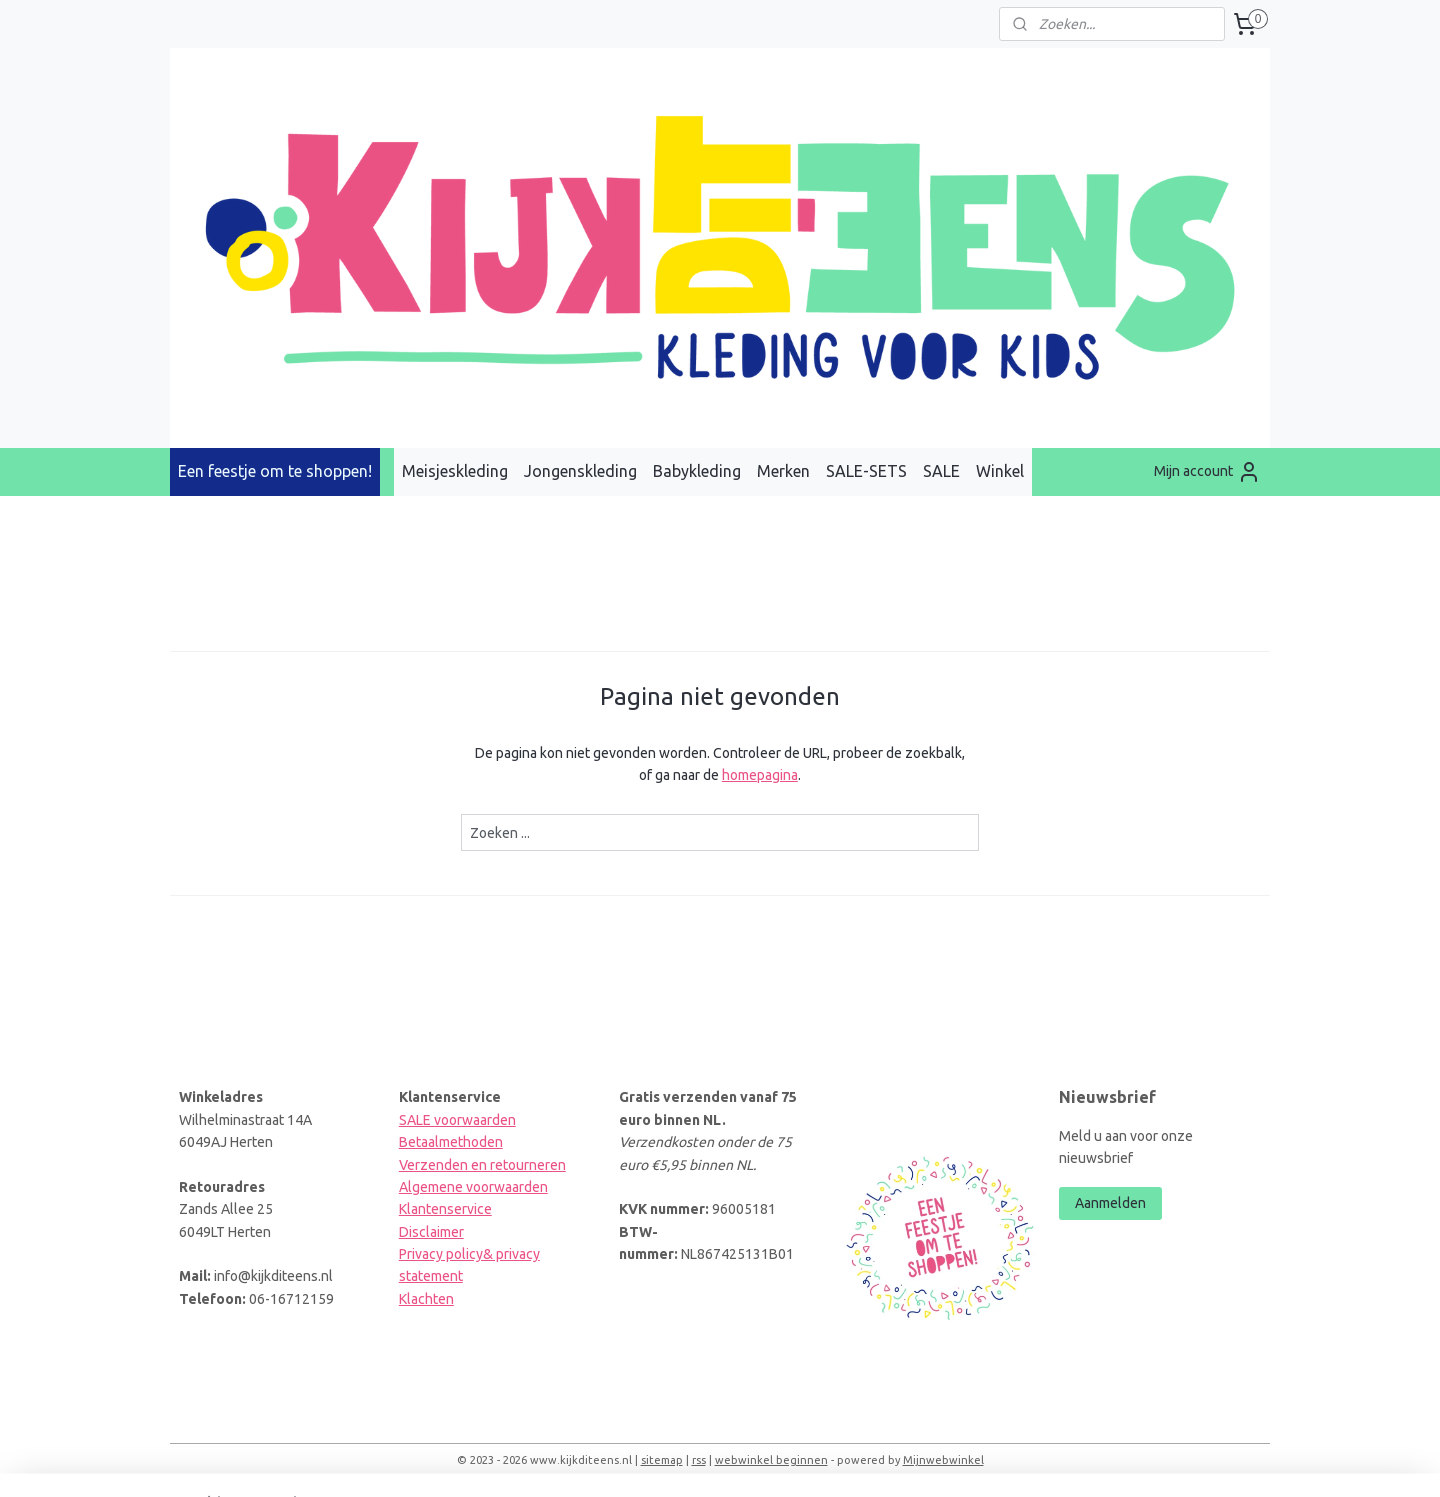 This screenshot has width=1440, height=1497. What do you see at coordinates (1000, 471) in the screenshot?
I see `Winkel` at bounding box center [1000, 471].